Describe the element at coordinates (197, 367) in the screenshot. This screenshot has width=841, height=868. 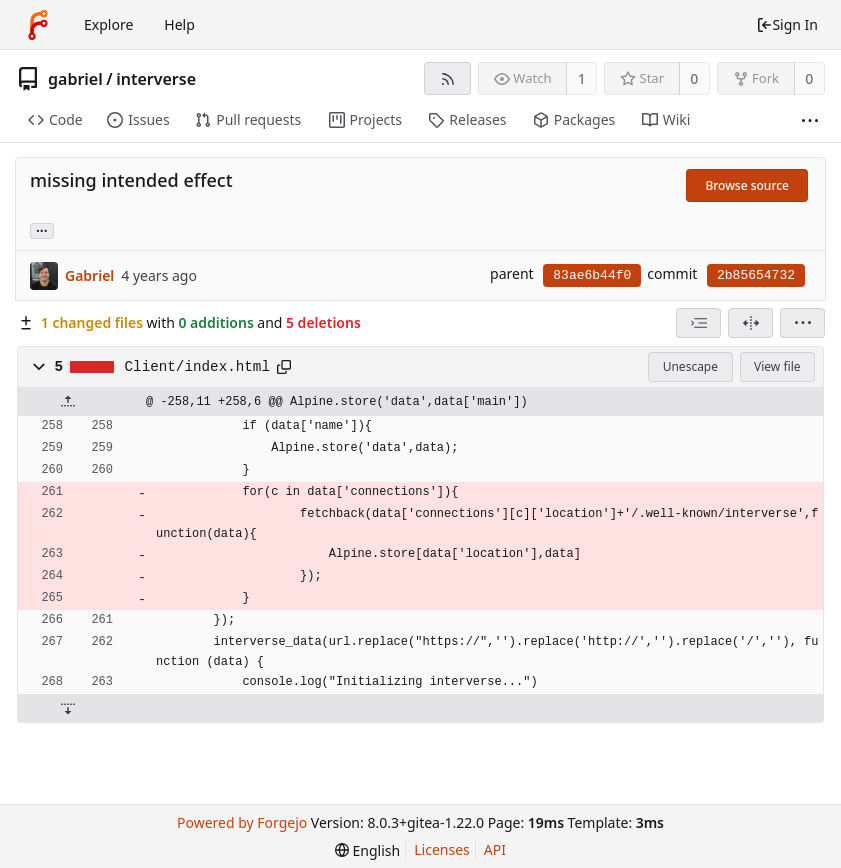
I see `Client/index.html` at that location.